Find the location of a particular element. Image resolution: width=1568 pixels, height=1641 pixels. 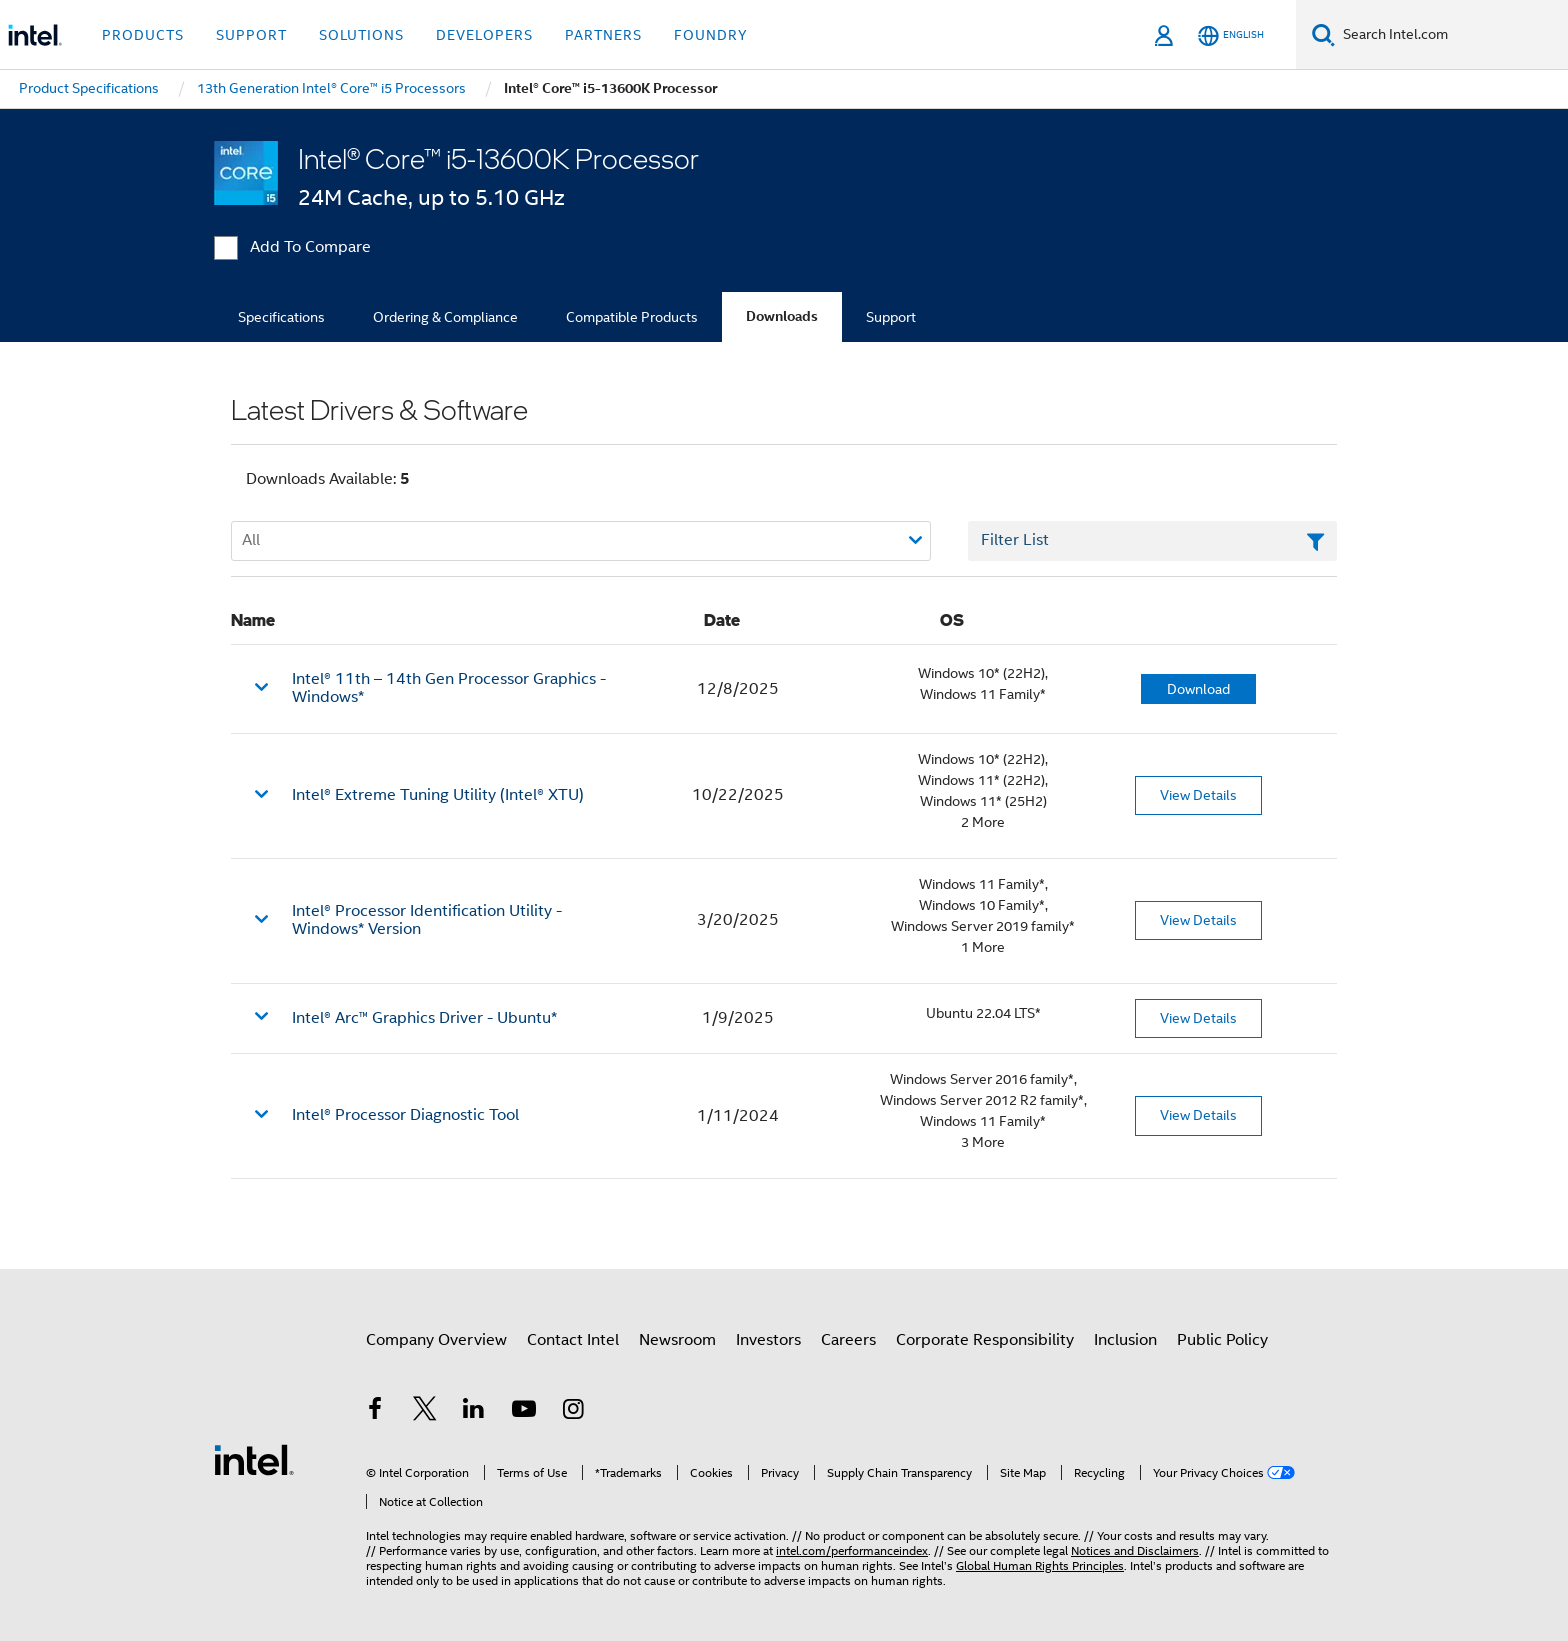

[Intel on Facebook] is located at coordinates (375, 1412).